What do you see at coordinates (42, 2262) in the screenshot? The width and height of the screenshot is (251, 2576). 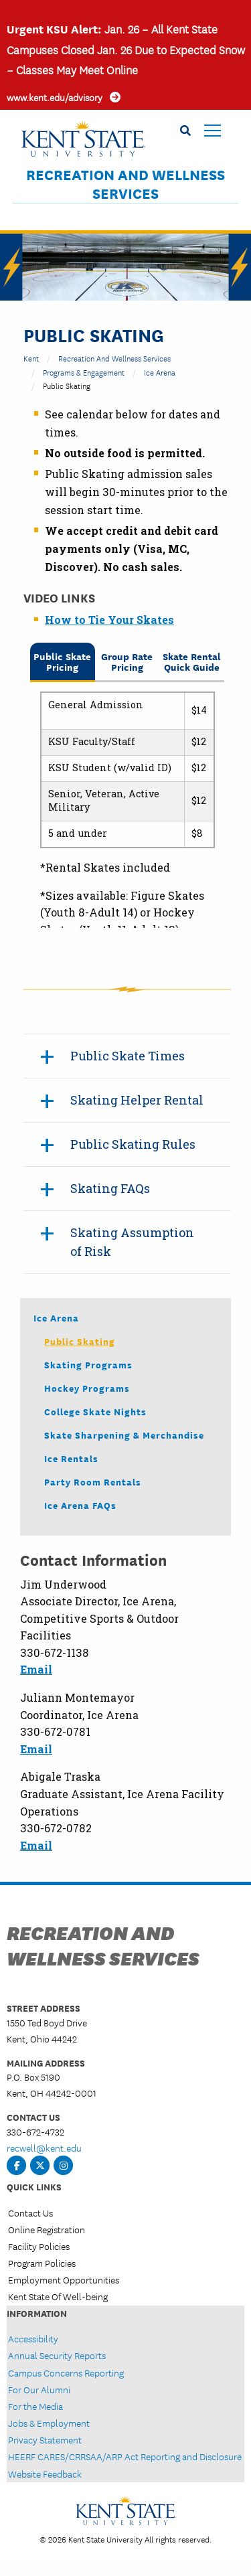 I see `Program Policies` at bounding box center [42, 2262].